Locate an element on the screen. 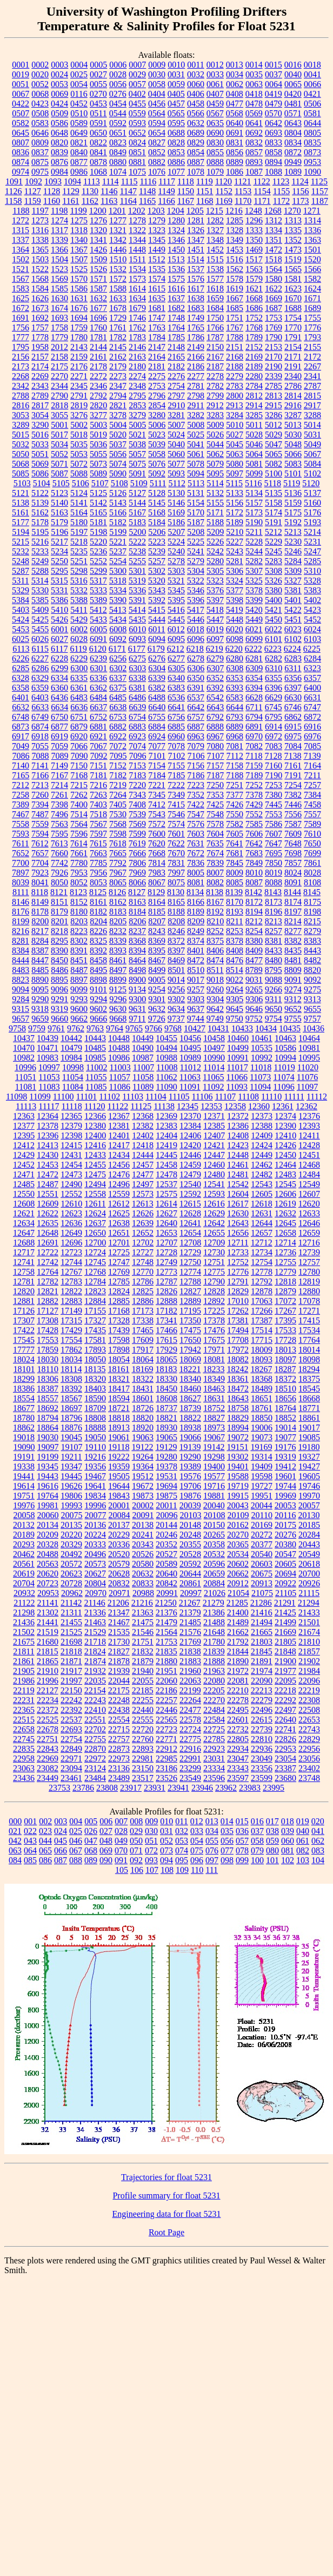  8123 is located at coordinates (78, 892).